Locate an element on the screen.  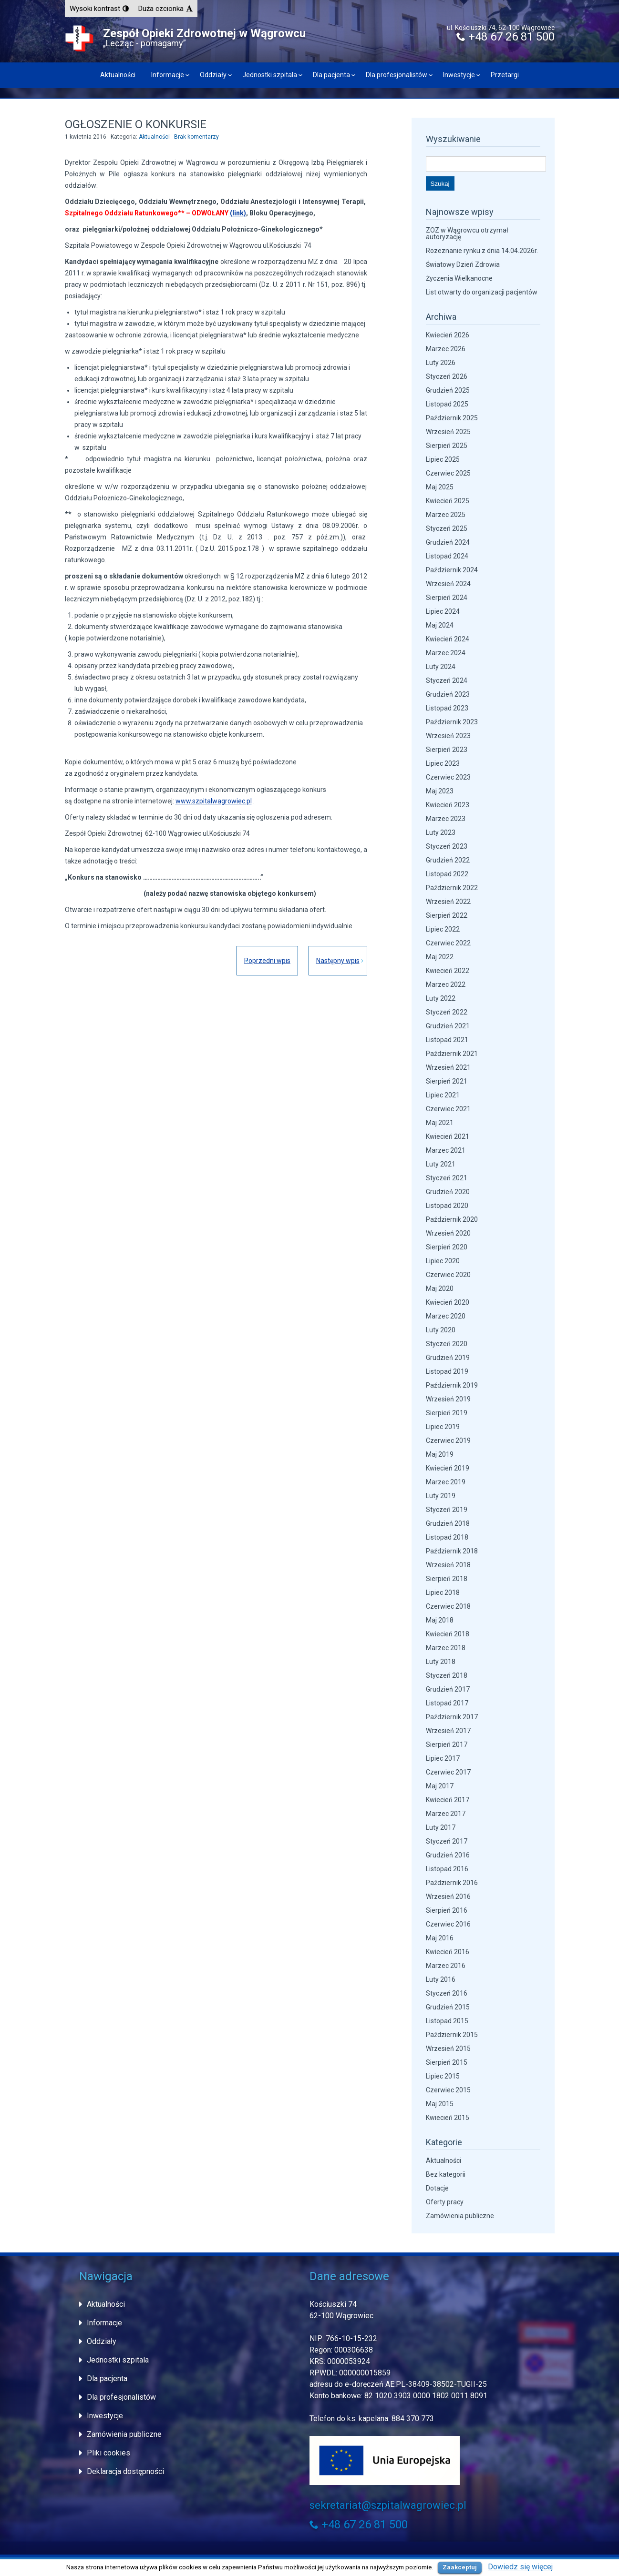
Październik 2017 is located at coordinates (452, 1717).